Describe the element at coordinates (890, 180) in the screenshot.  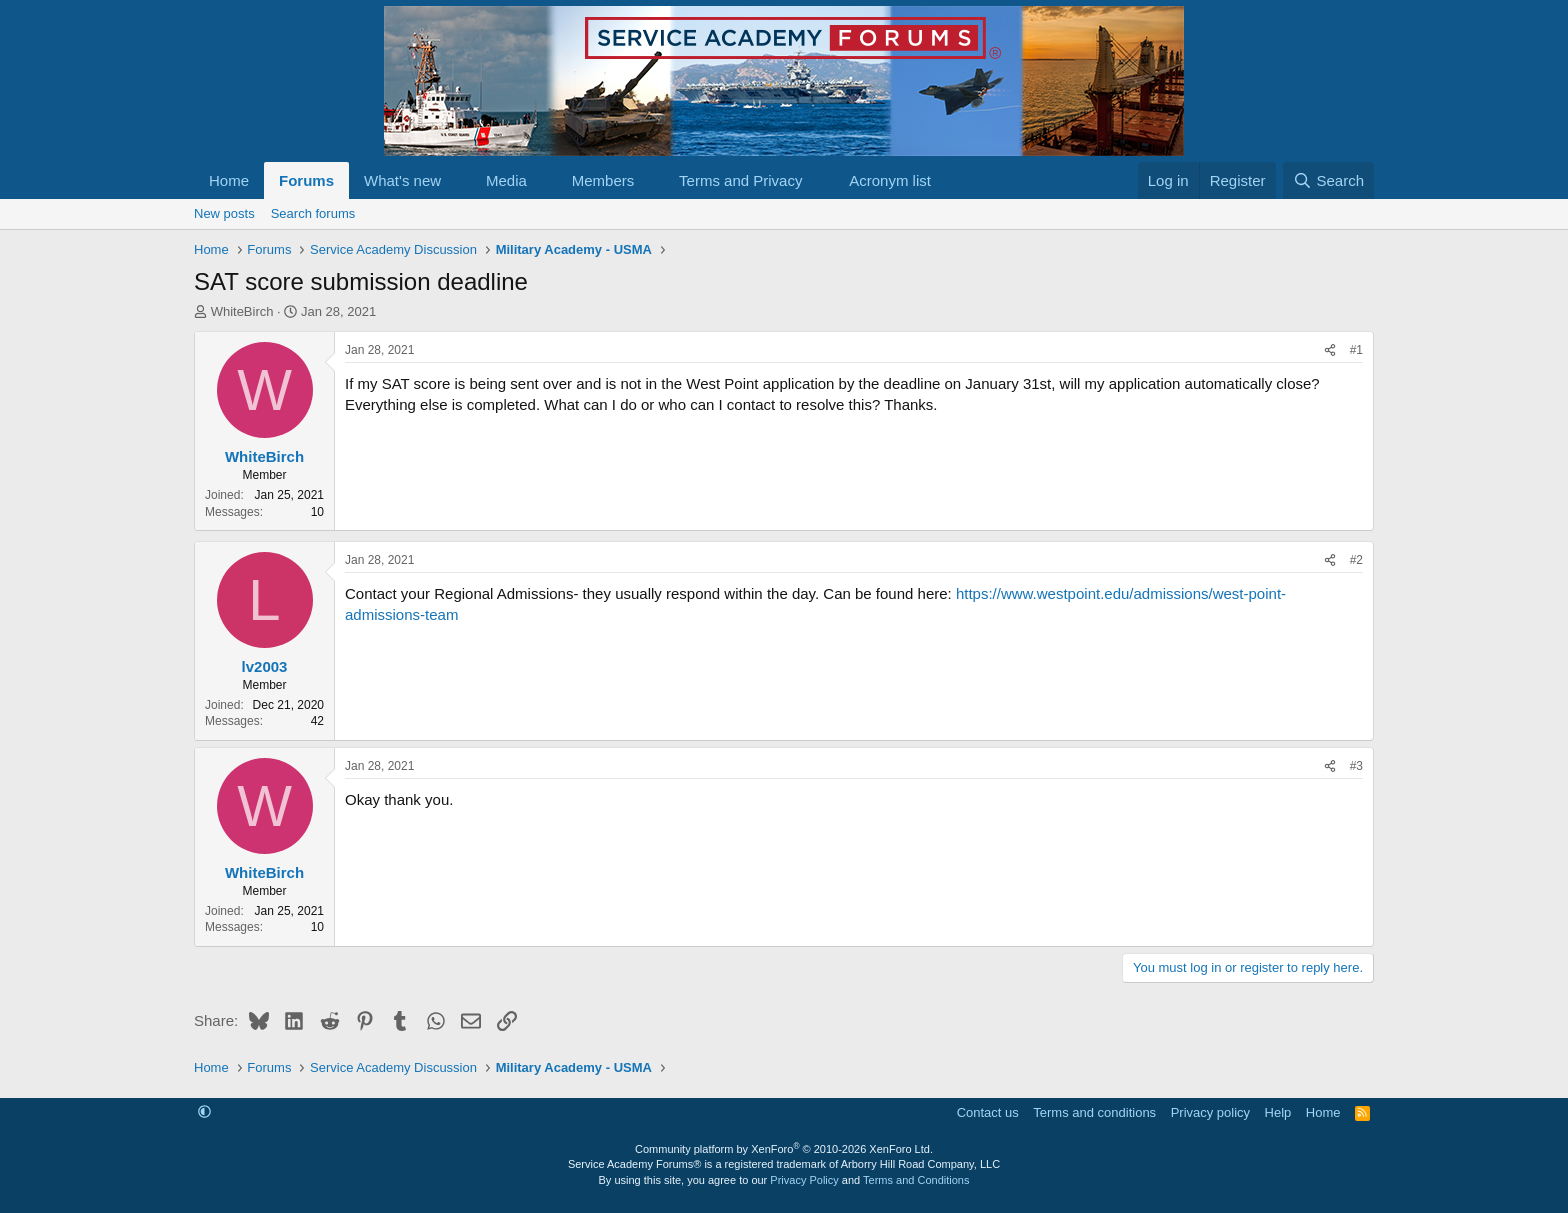
I see `Acronym list` at that location.